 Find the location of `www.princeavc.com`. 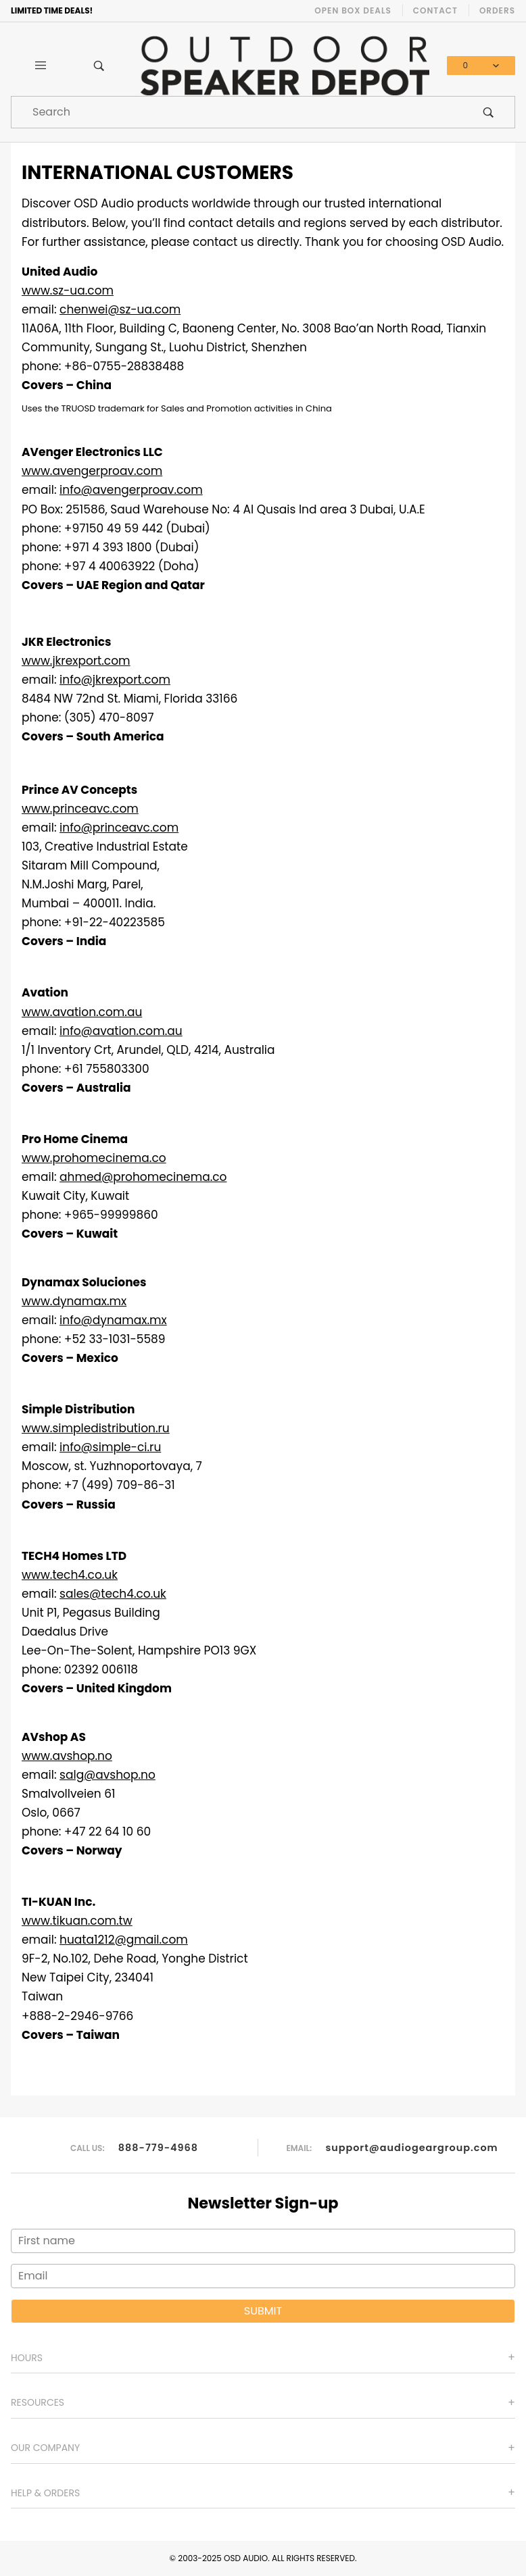

www.princeavc.com is located at coordinates (80, 809).